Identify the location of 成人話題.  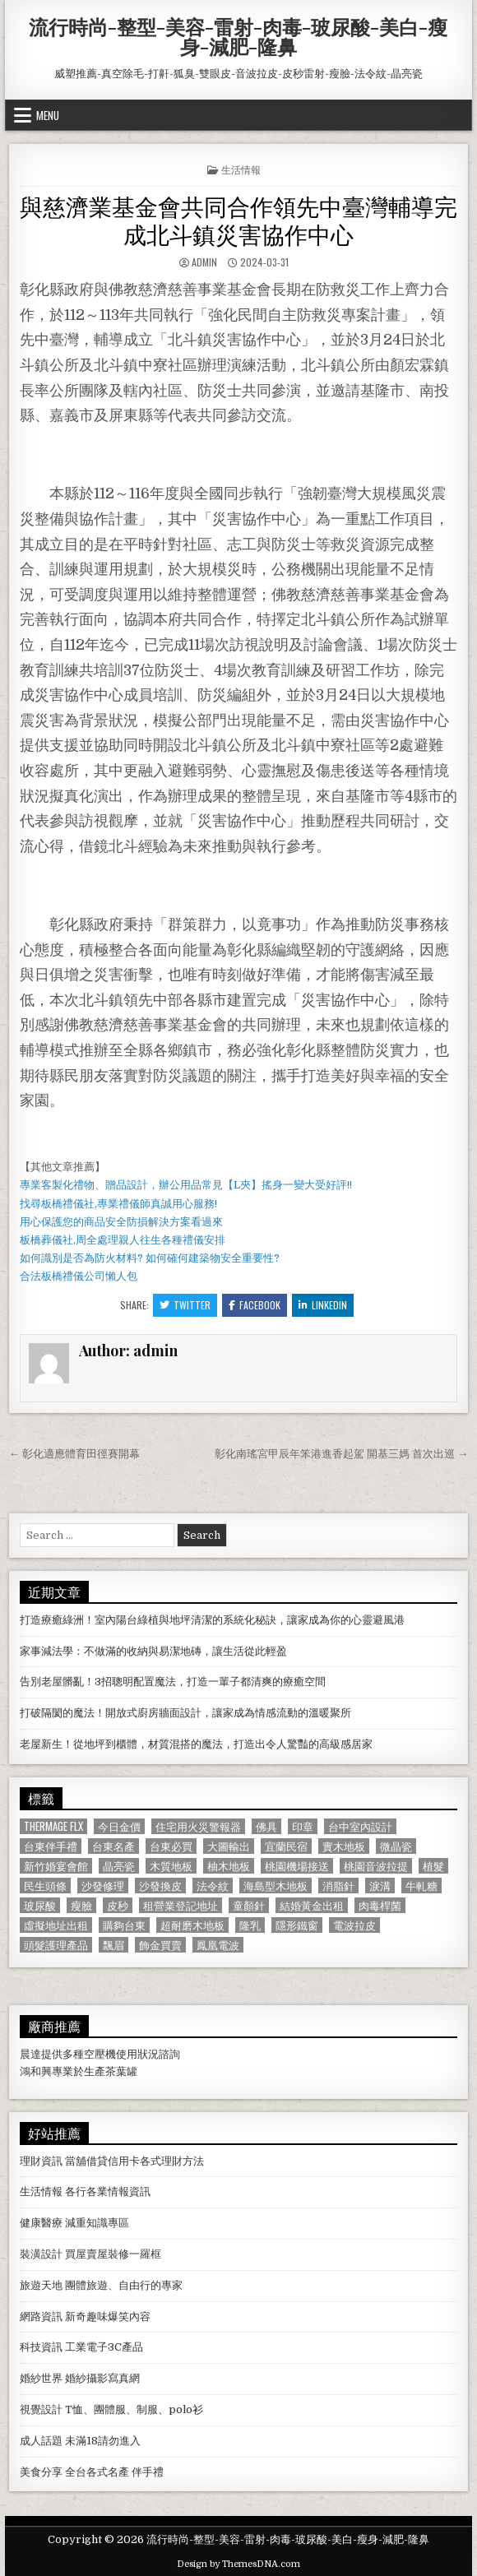
(41, 2441).